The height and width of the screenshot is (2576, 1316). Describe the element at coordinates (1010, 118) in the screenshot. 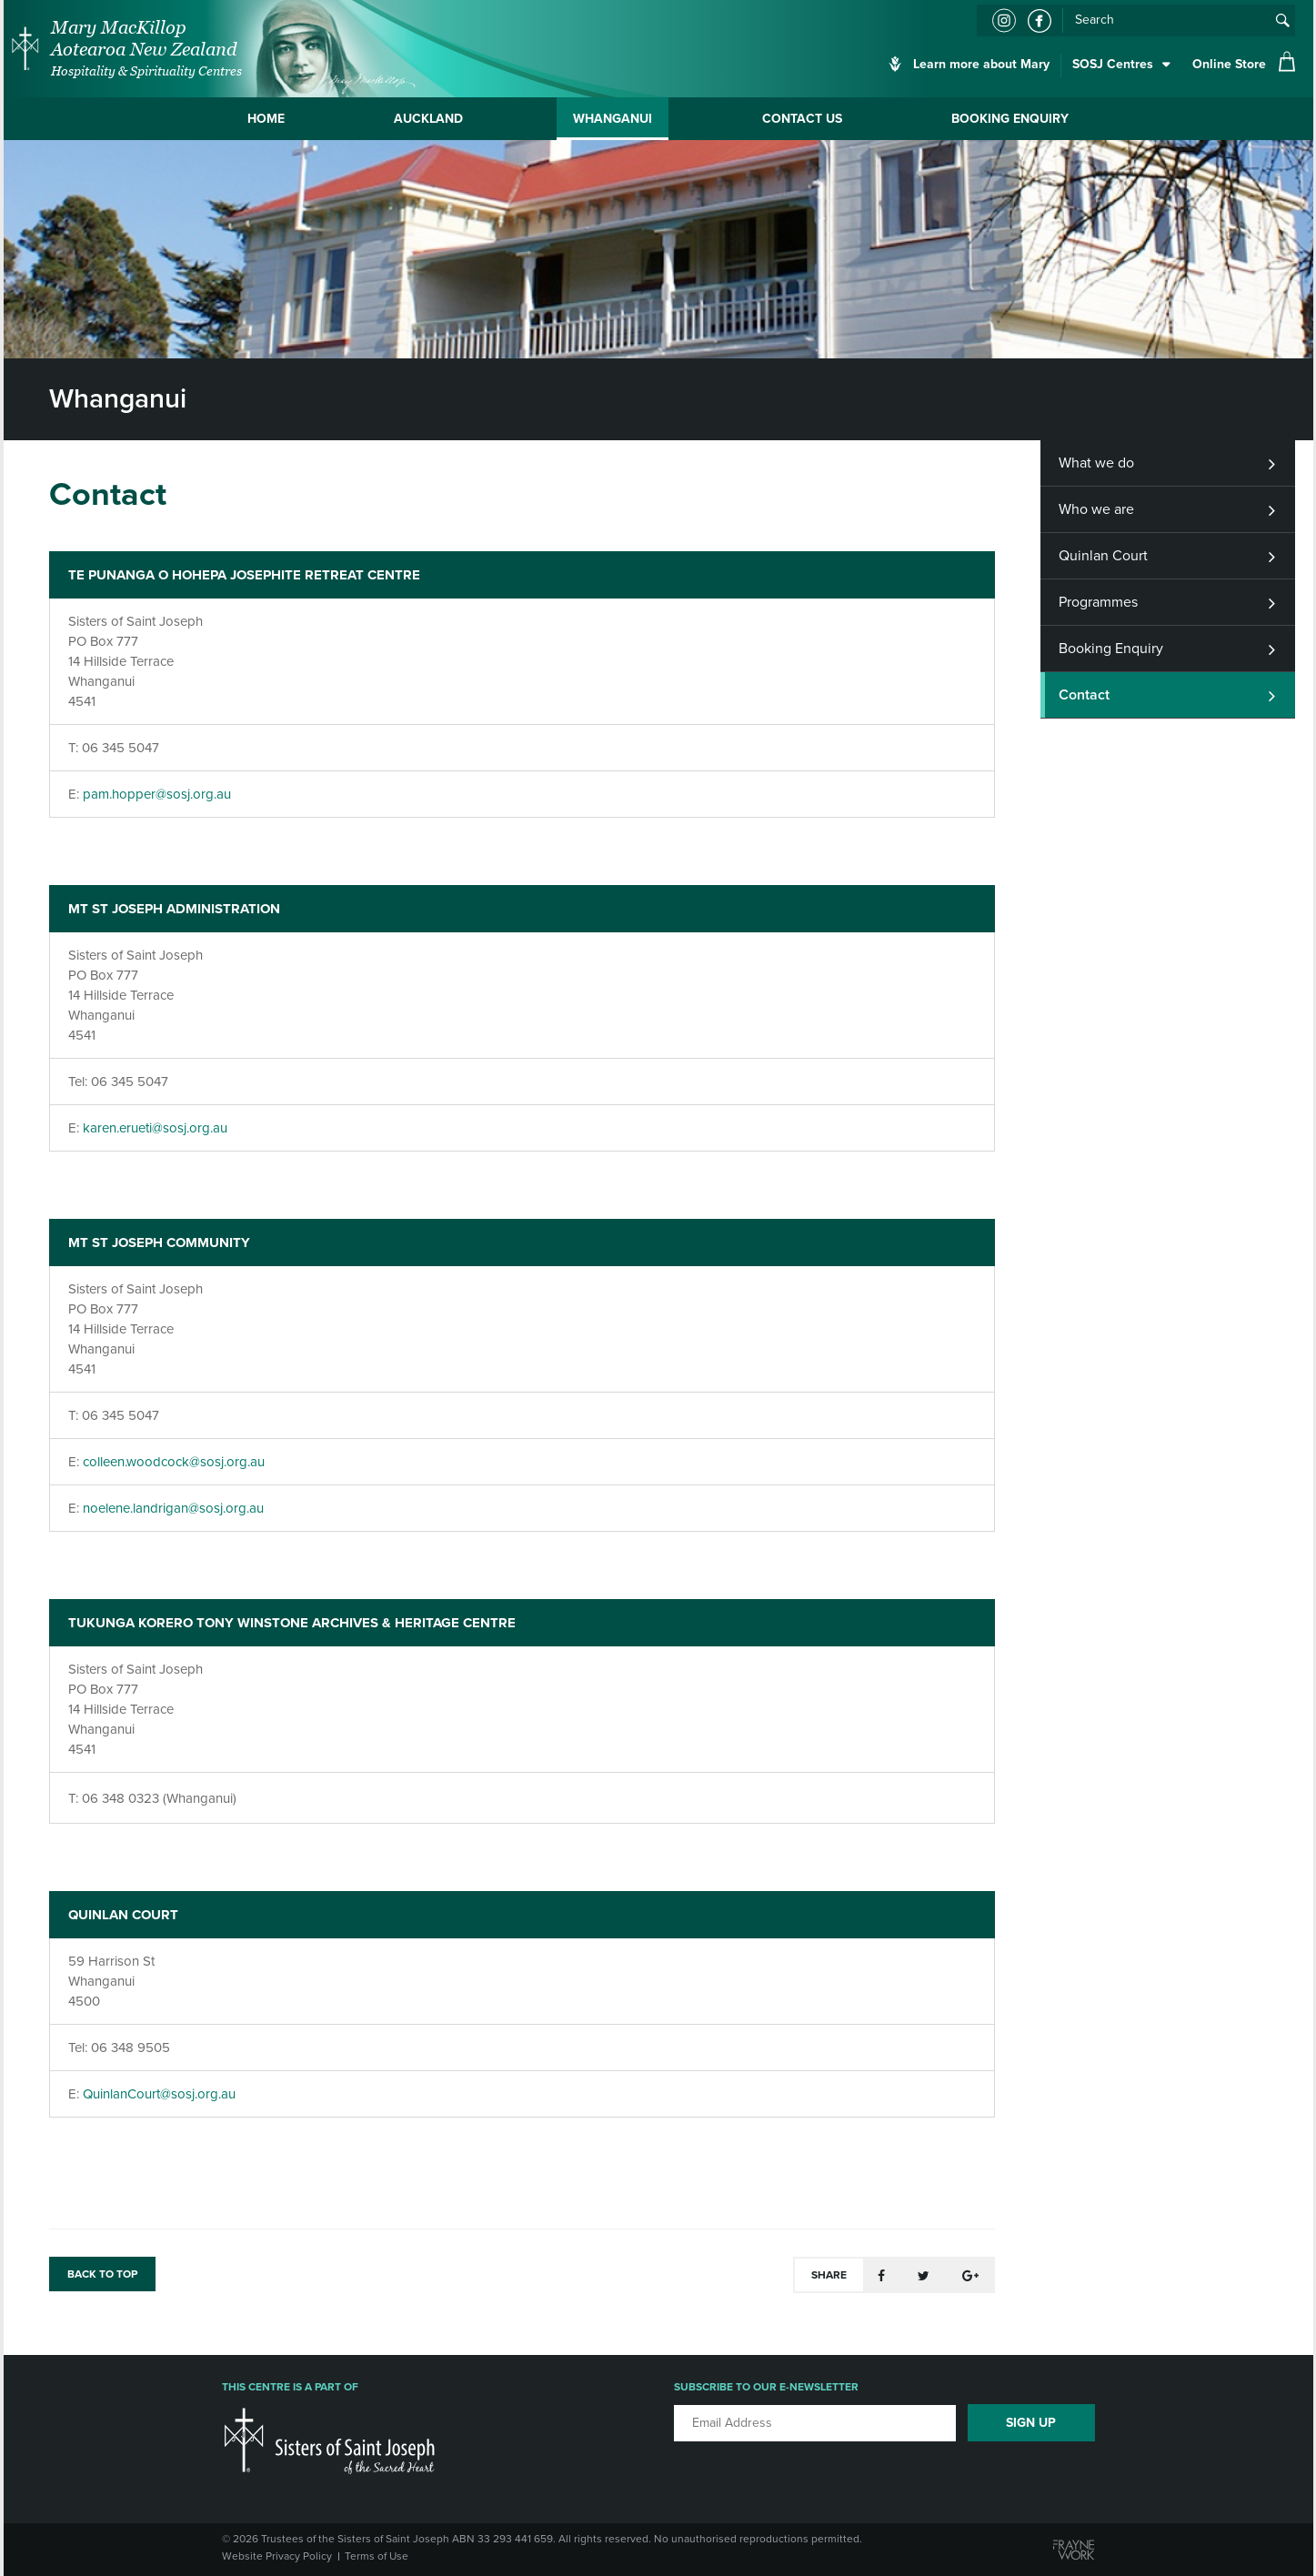

I see `Booking Enquiry` at that location.